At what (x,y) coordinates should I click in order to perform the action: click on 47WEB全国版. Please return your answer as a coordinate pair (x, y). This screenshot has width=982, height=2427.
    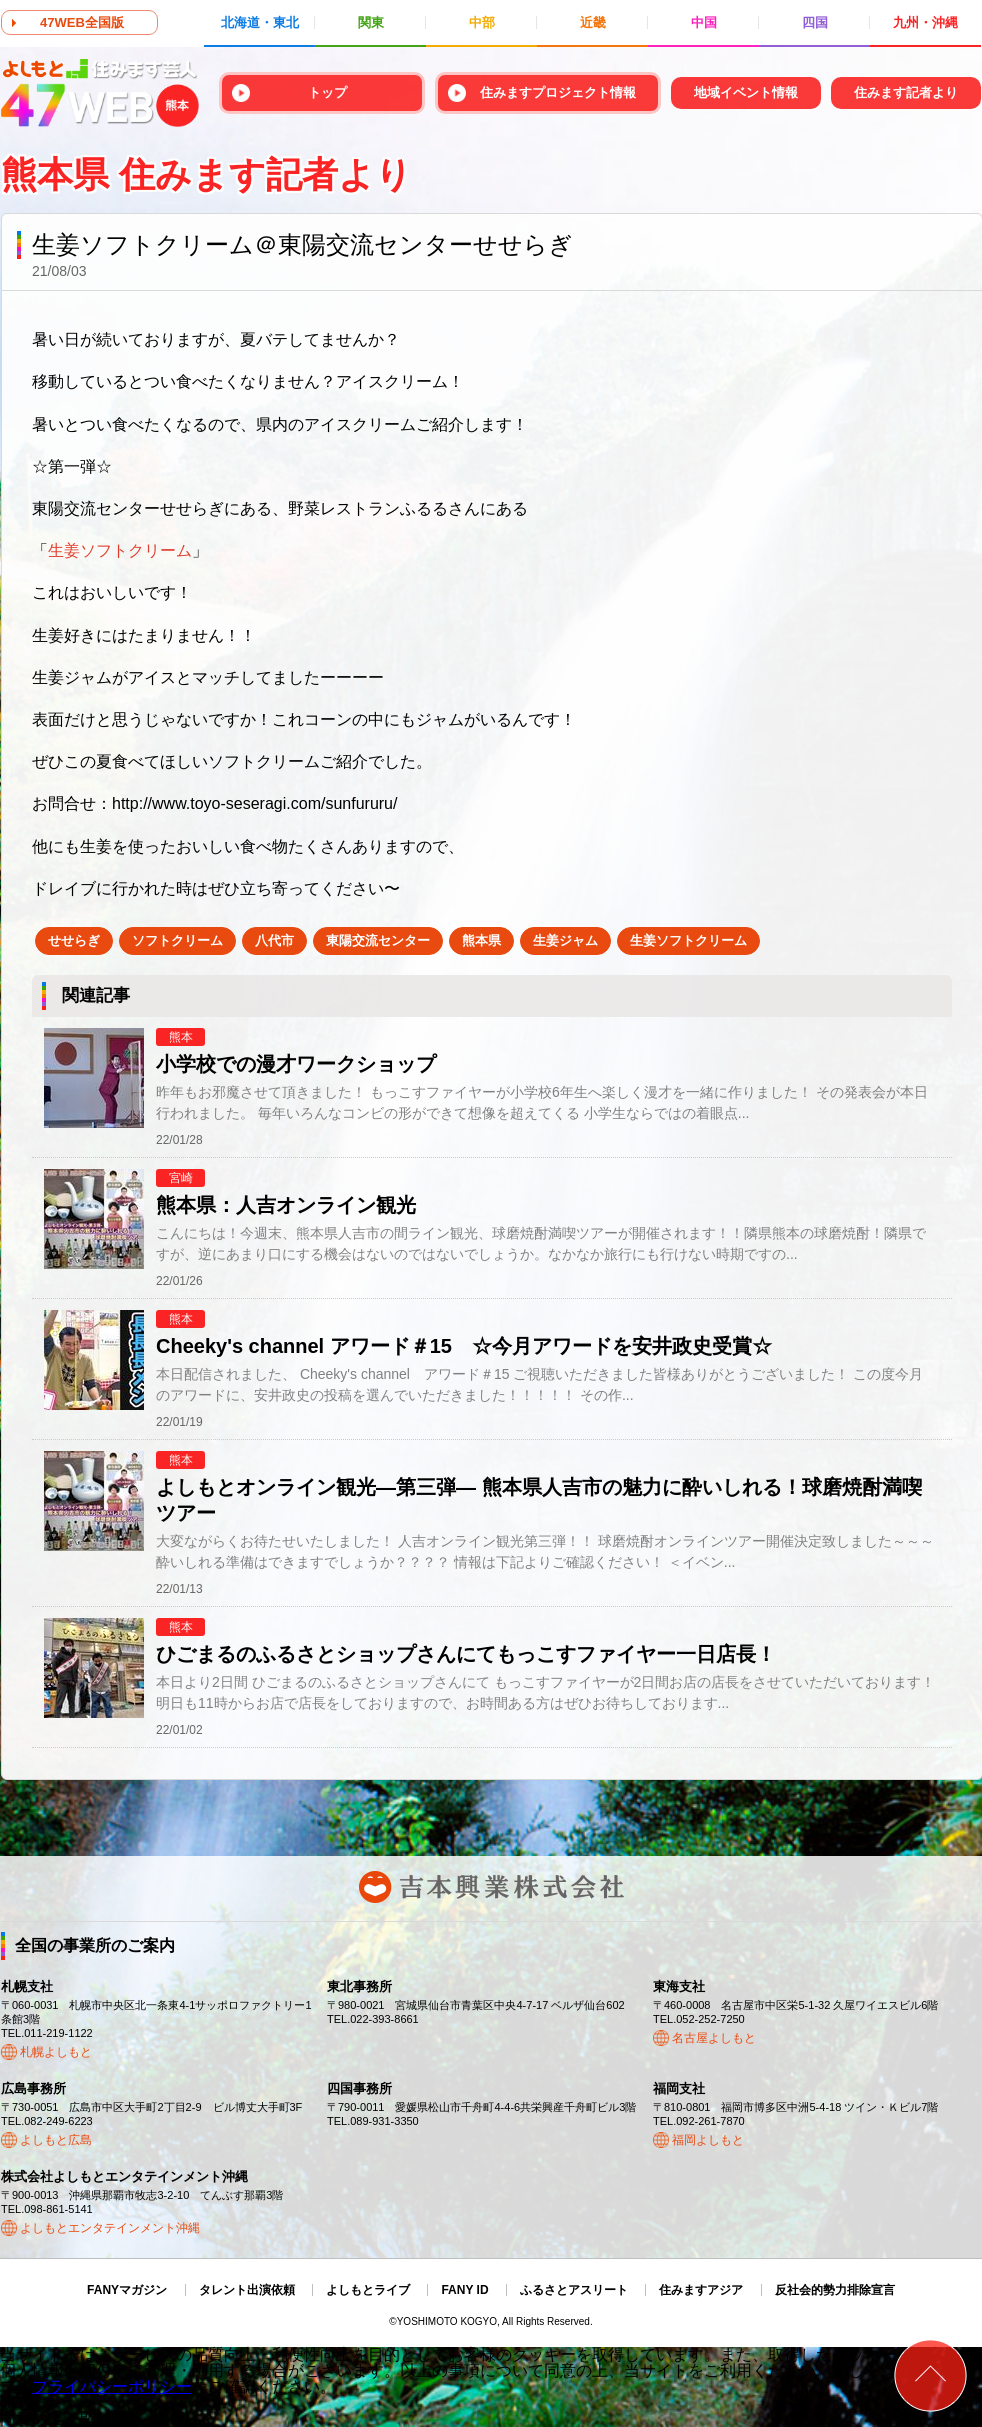
    Looking at the image, I should click on (82, 22).